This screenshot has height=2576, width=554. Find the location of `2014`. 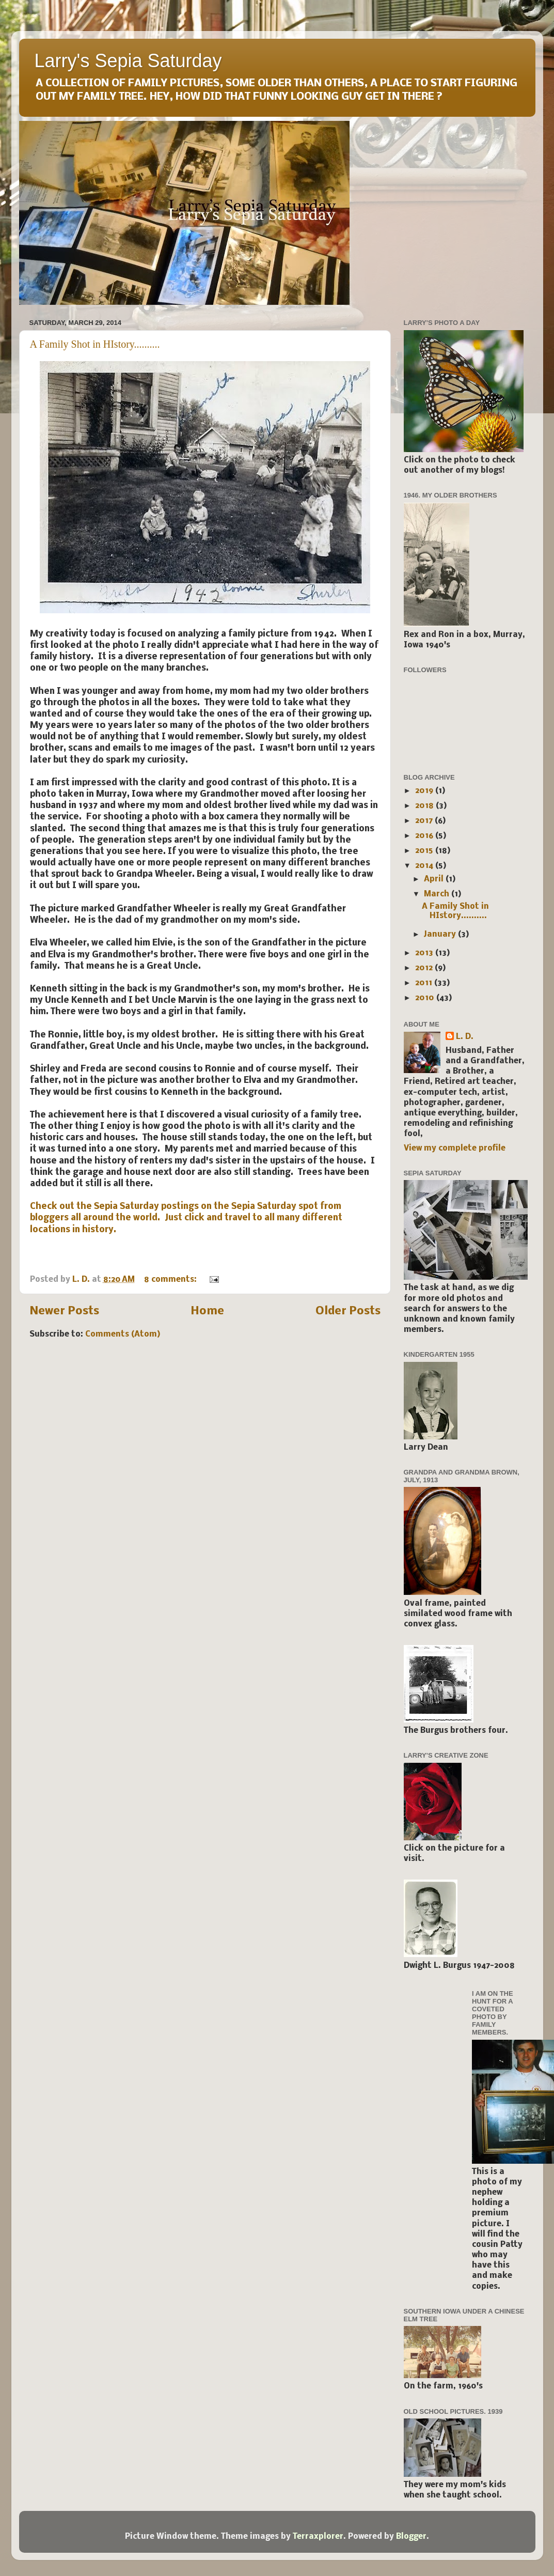

2014 is located at coordinates (425, 866).